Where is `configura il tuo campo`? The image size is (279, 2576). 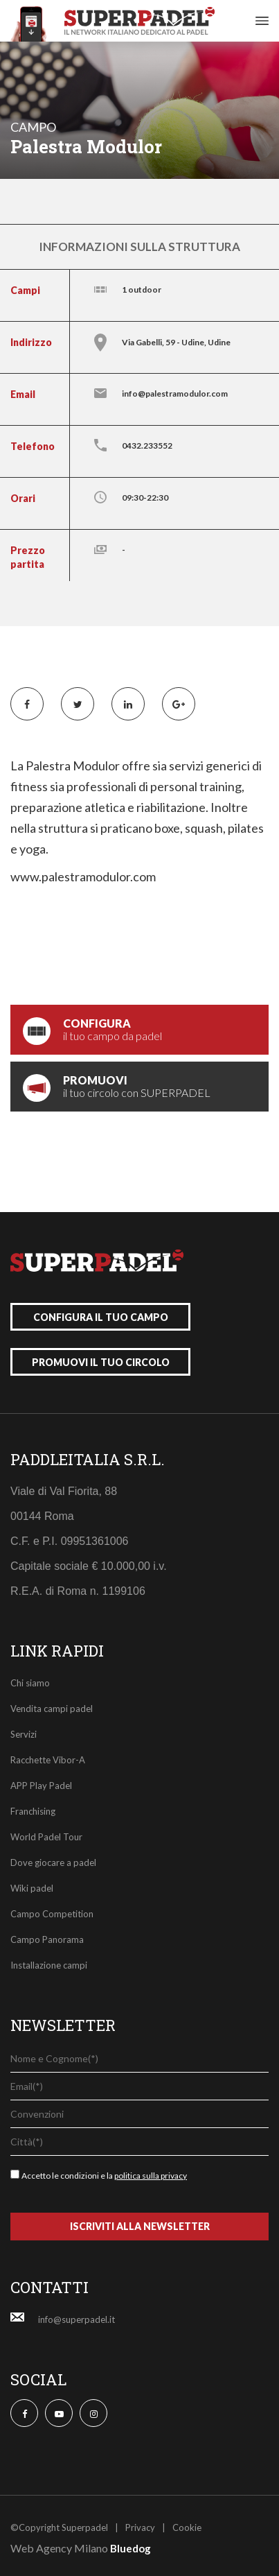
configura il tuo campo is located at coordinates (100, 1317).